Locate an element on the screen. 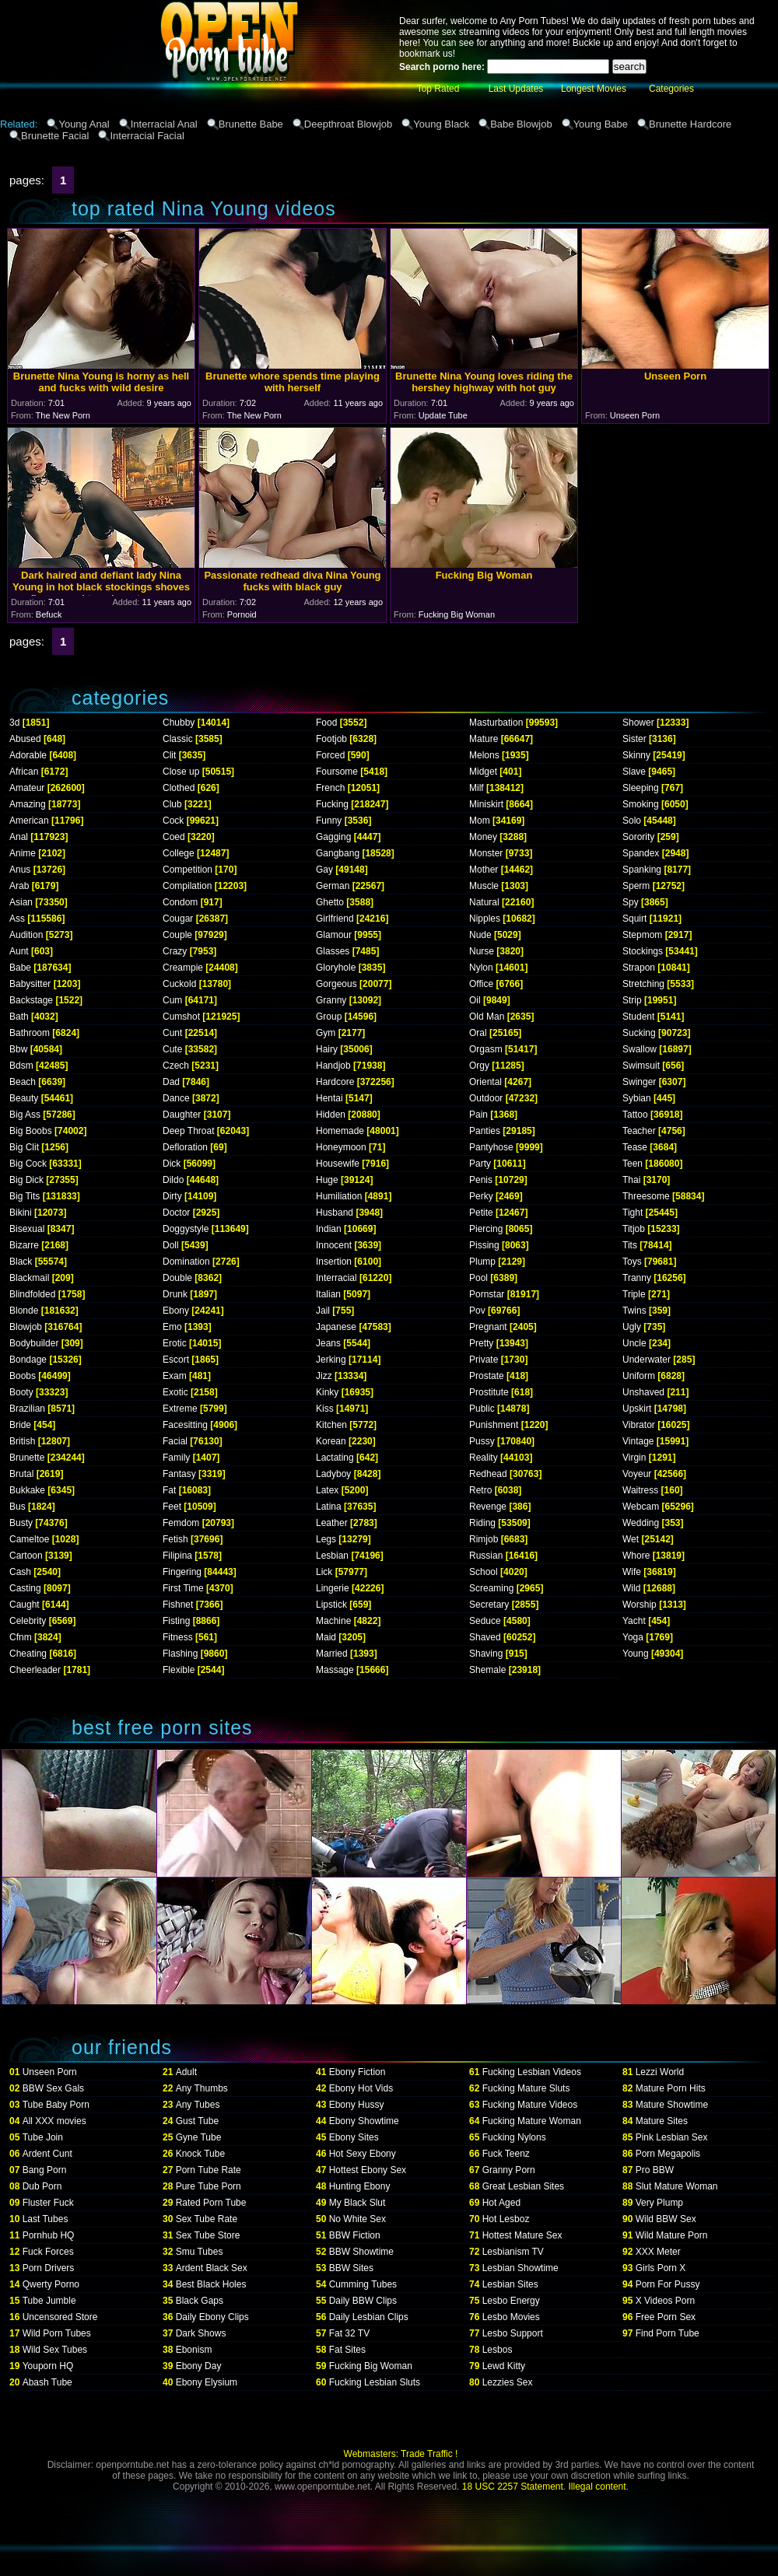  Casting is located at coordinates (25, 1588).